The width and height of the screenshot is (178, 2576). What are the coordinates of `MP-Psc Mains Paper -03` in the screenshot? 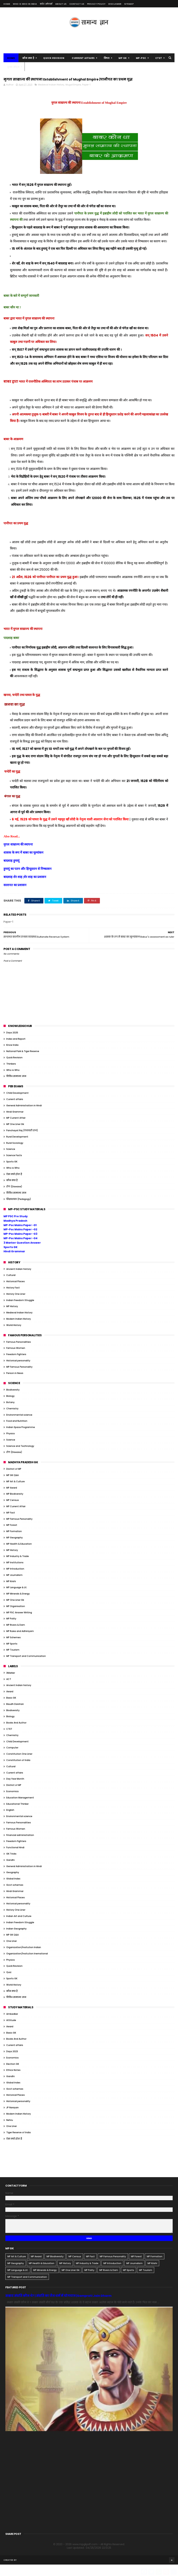 It's located at (20, 1245).